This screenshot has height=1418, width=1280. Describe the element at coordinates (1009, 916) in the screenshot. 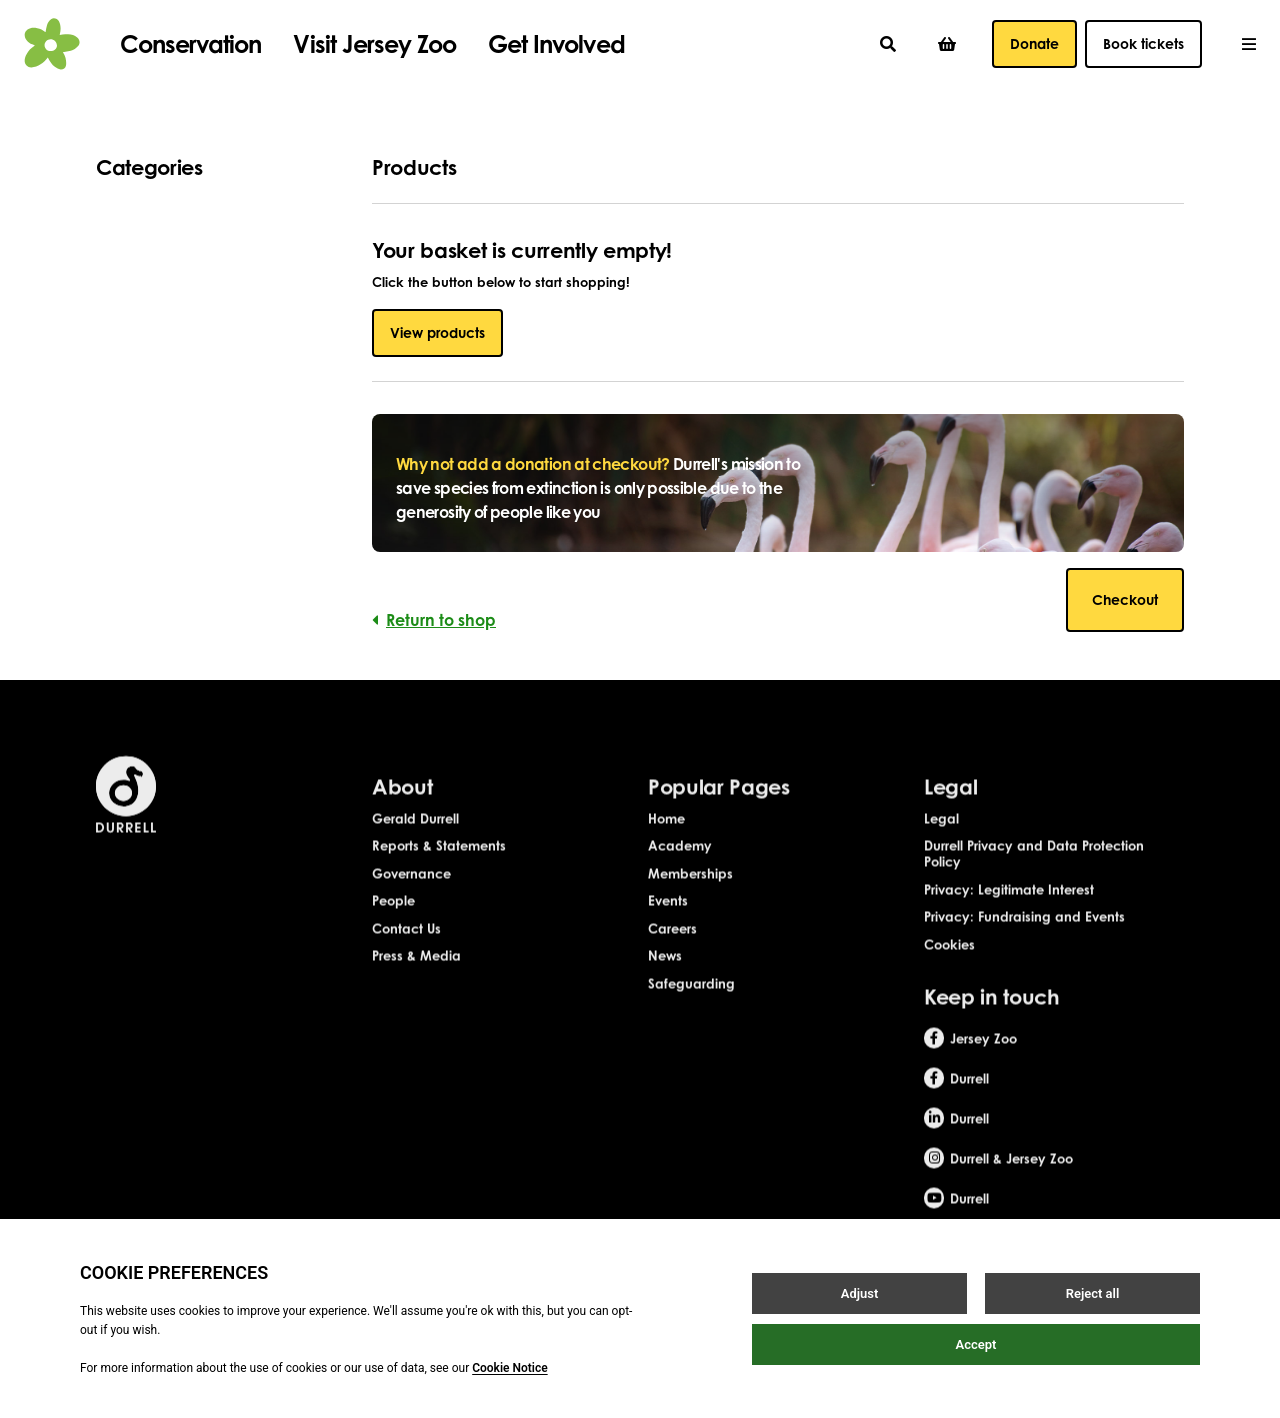

I see `Privacy: Legitimate Interest` at that location.